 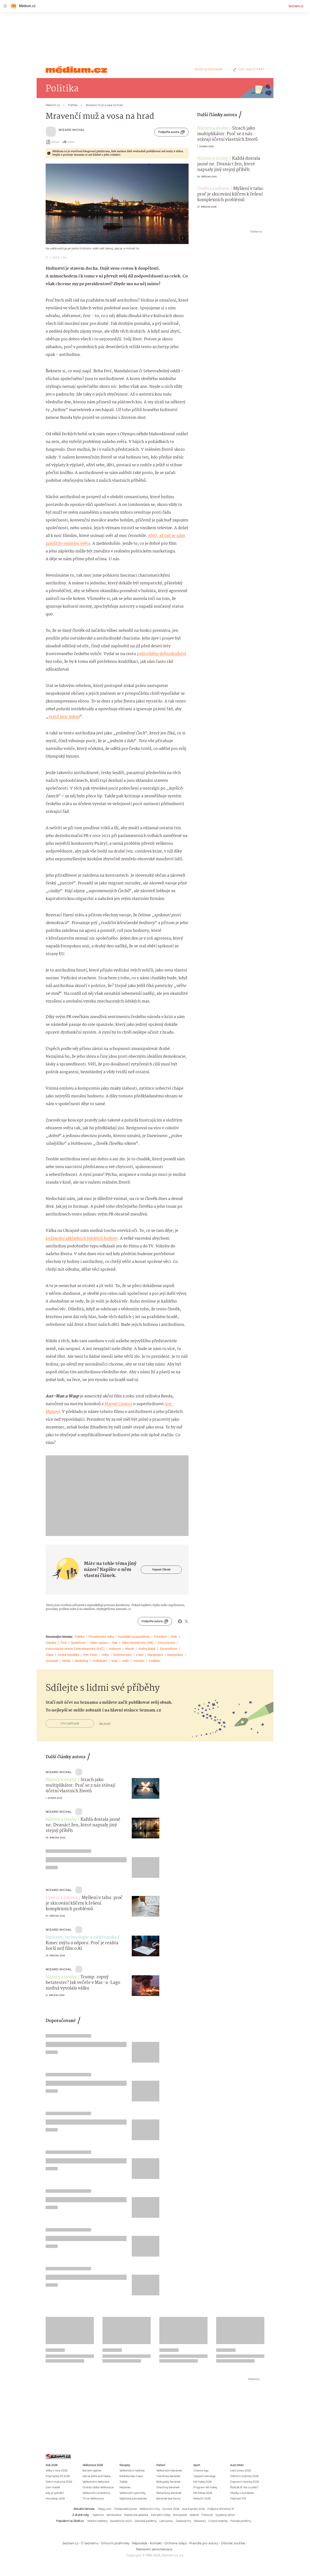 What do you see at coordinates (99, 1642) in the screenshot?
I see `Státní správa` at bounding box center [99, 1642].